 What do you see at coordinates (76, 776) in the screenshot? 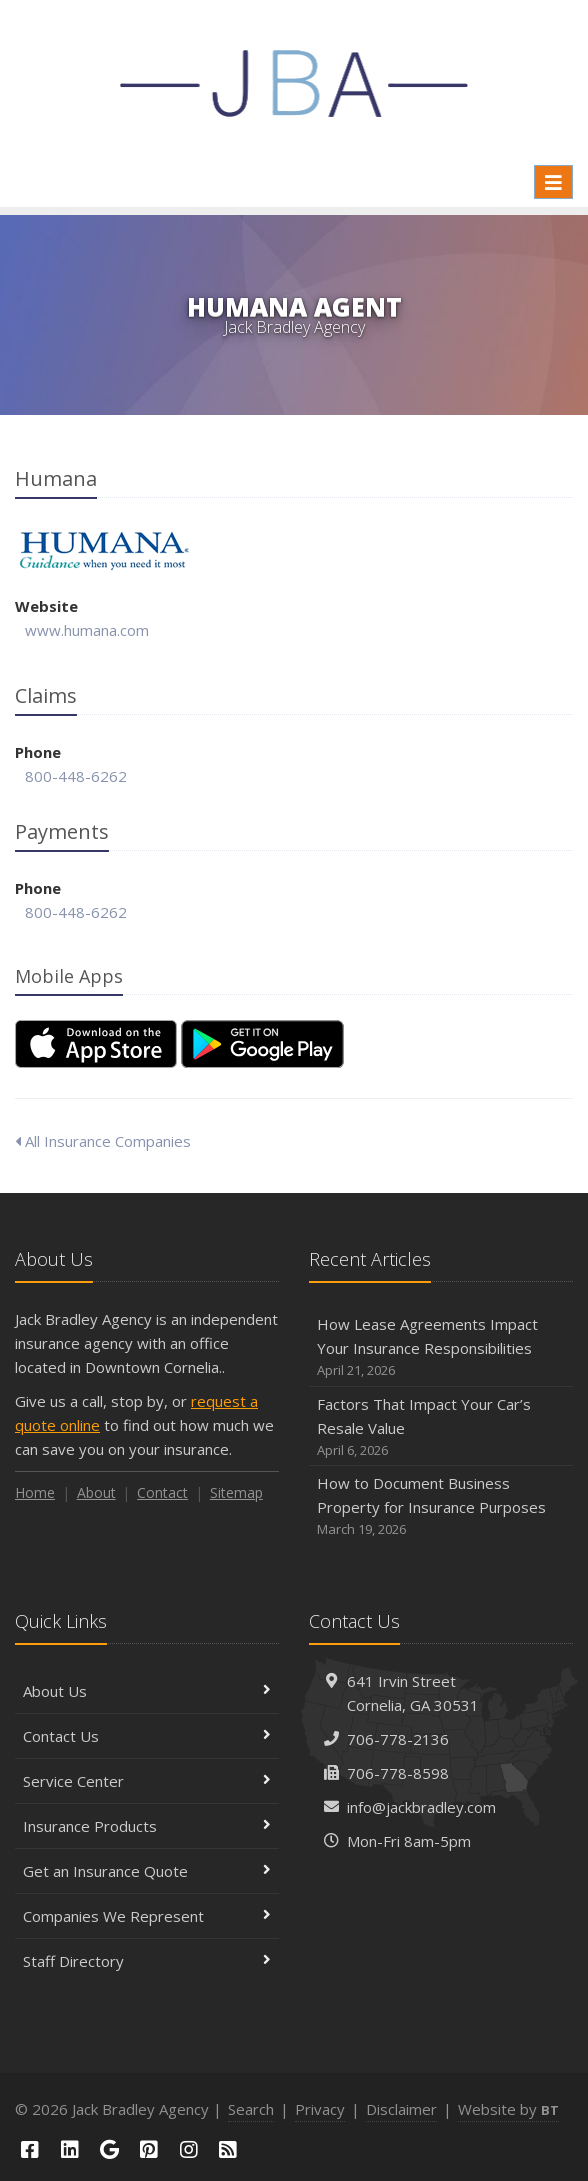
I see `800-448-6262` at bounding box center [76, 776].